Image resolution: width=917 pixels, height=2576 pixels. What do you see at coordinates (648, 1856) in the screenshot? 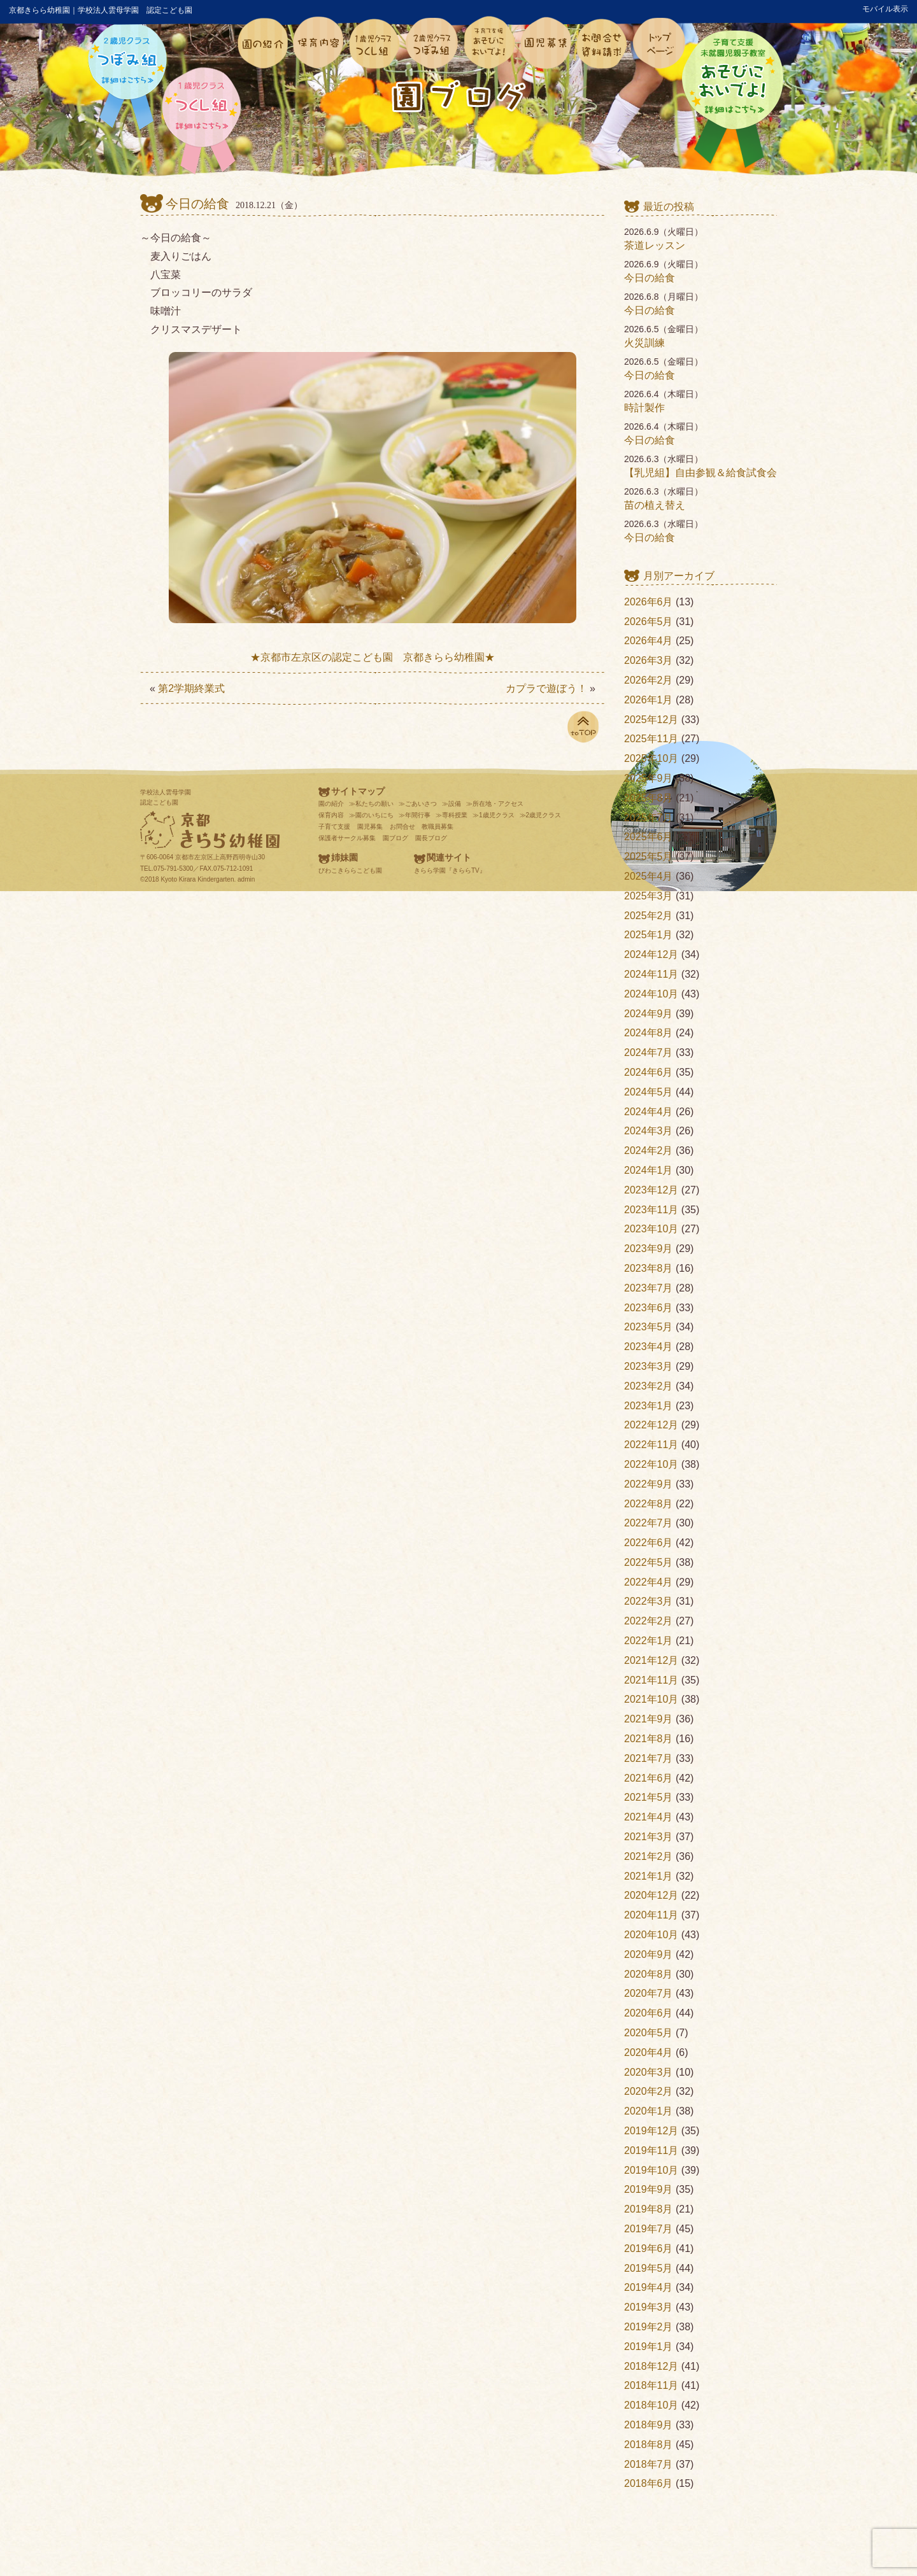
I see `2021年2月` at bounding box center [648, 1856].